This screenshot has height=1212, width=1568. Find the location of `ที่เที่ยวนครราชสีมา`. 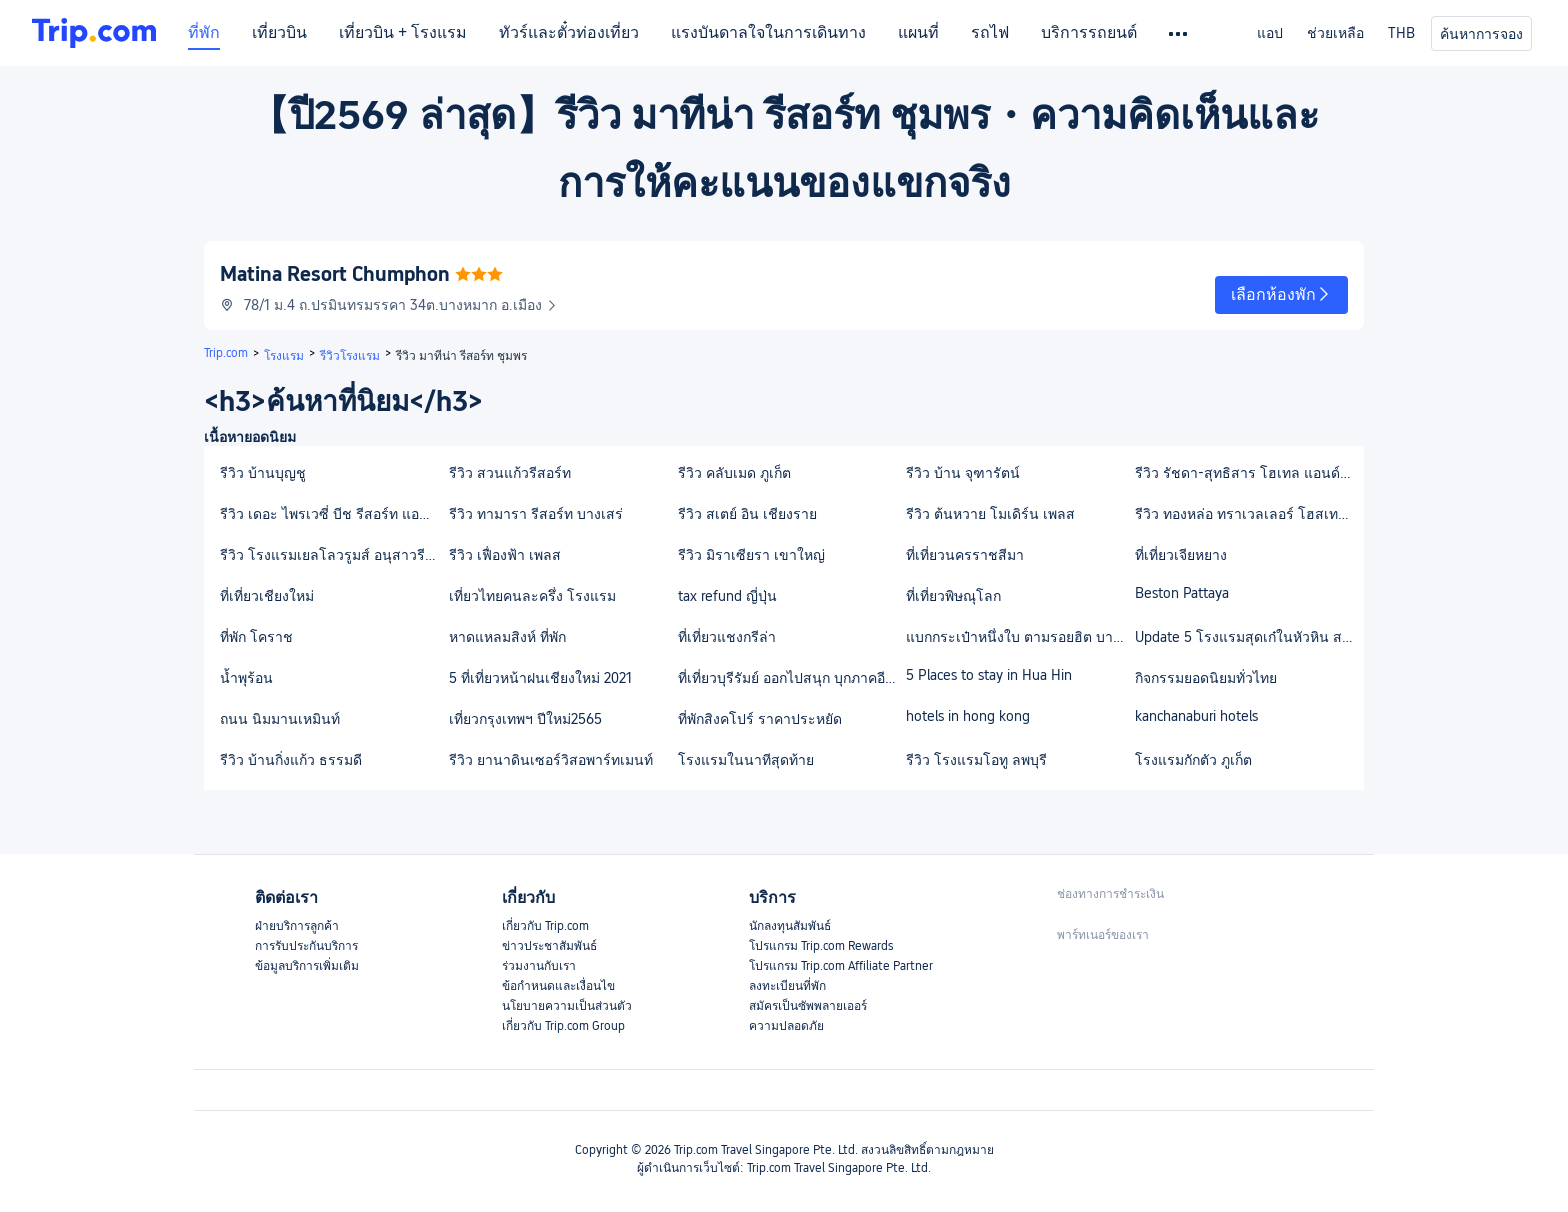

ที่เที่ยวนครราชสีมา is located at coordinates (965, 555).